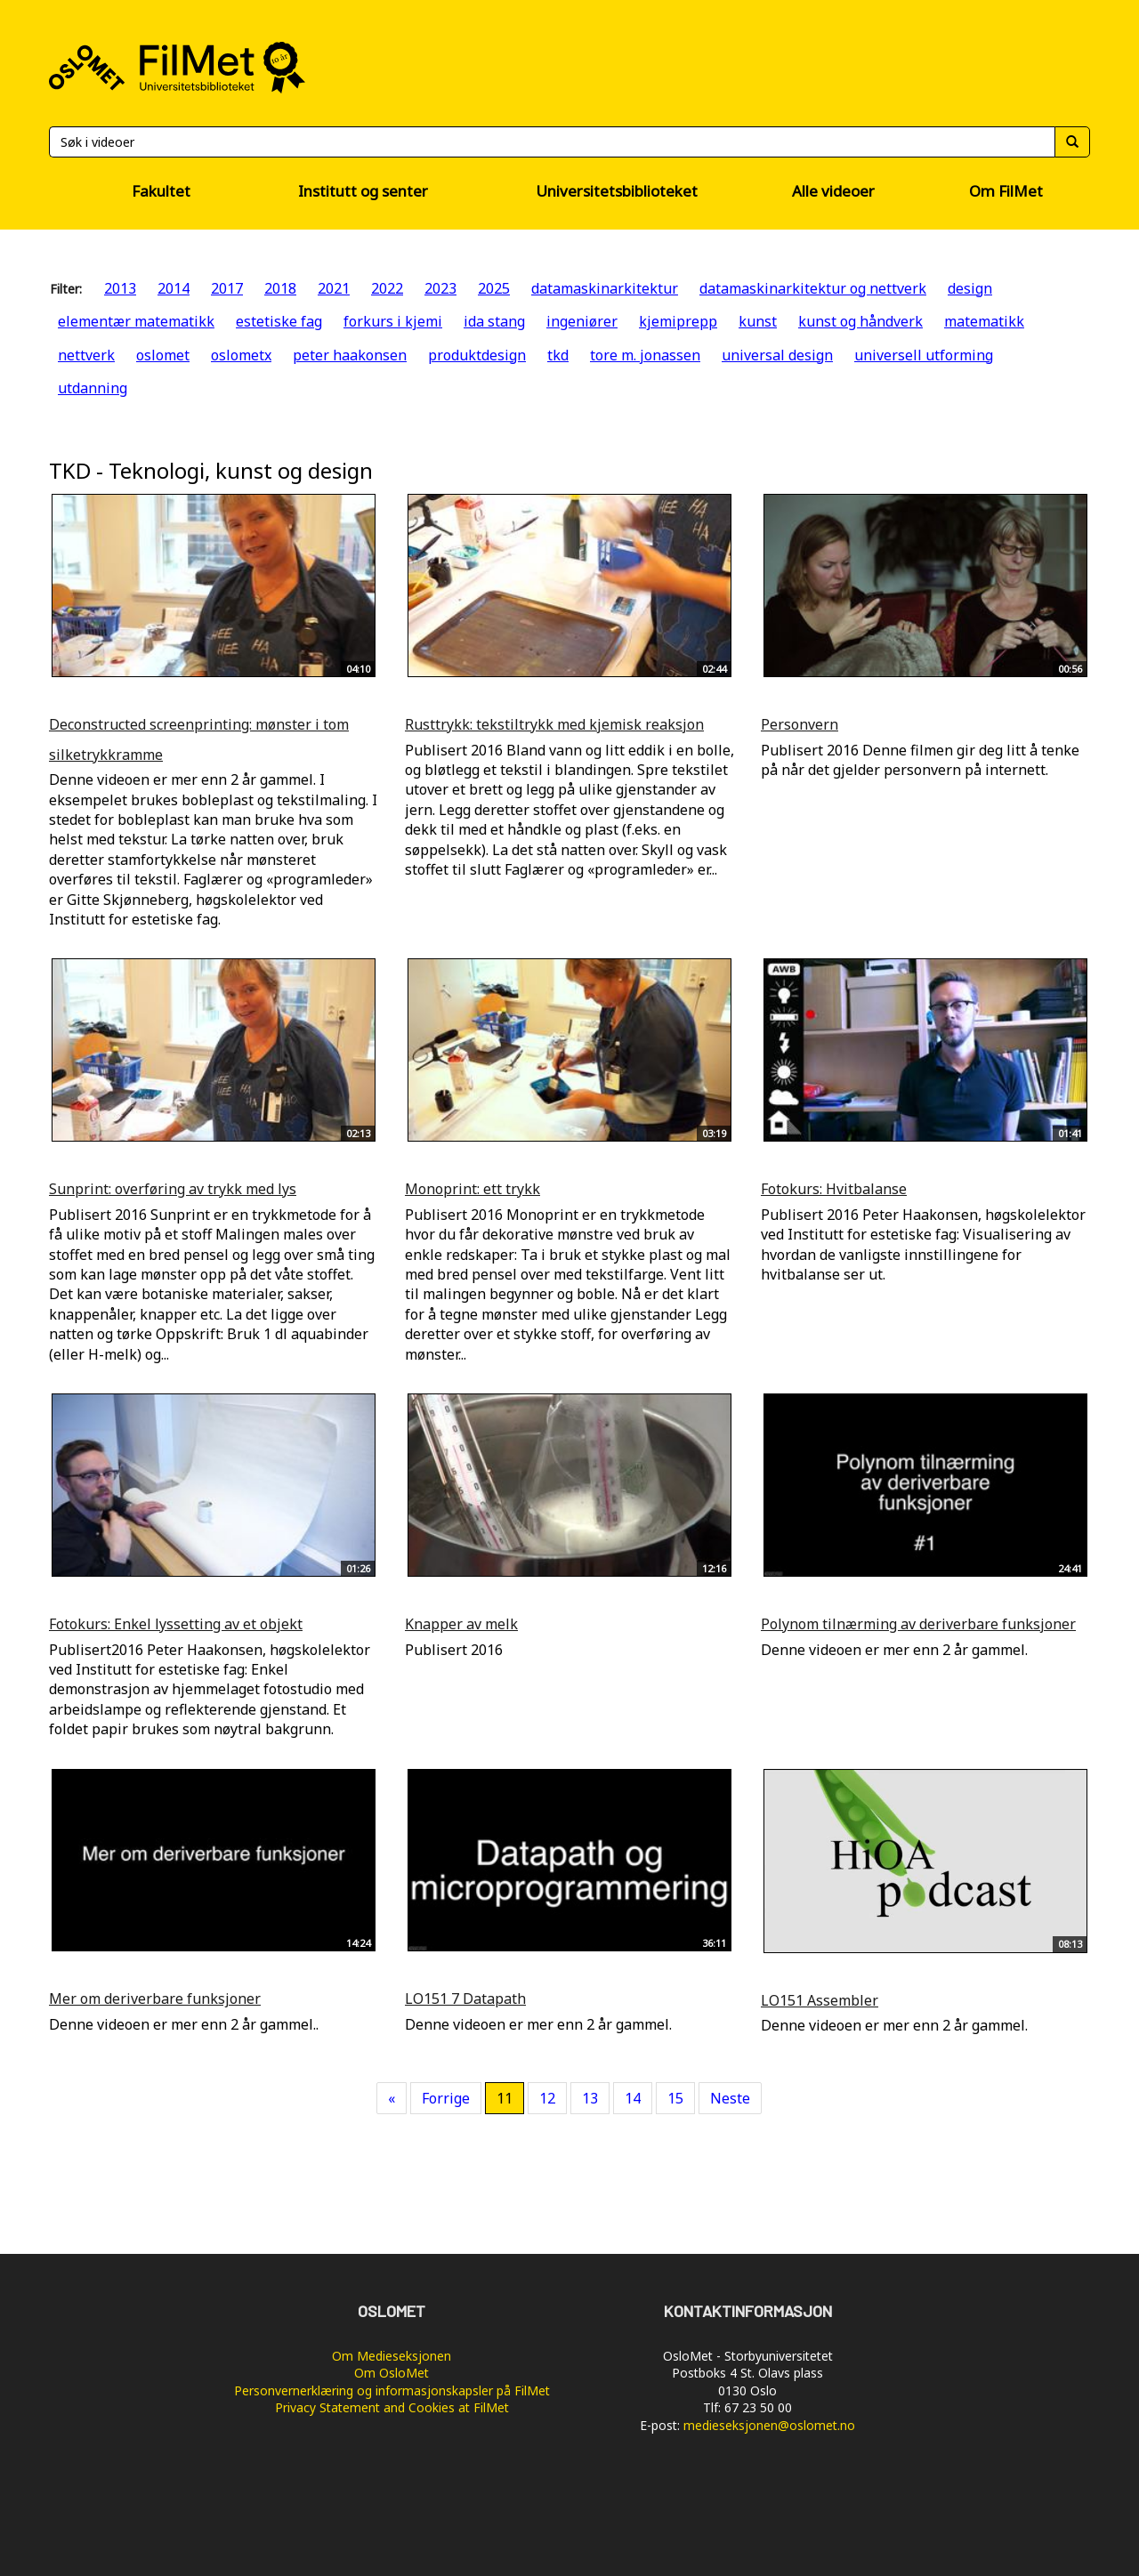  I want to click on Fotokurs: Hvitbalanse, so click(834, 1189).